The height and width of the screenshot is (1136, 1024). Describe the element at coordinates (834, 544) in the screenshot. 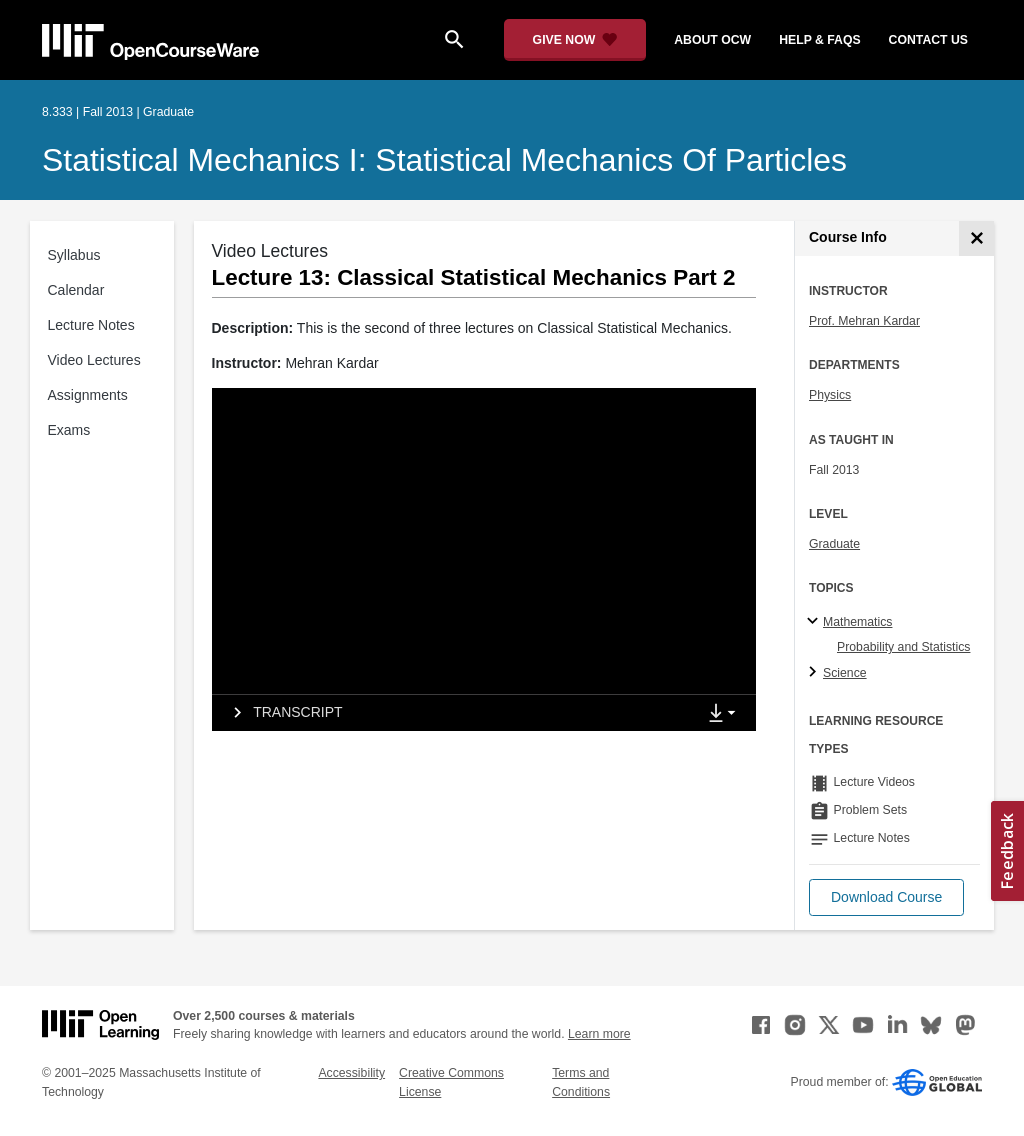

I see `Graduate` at that location.